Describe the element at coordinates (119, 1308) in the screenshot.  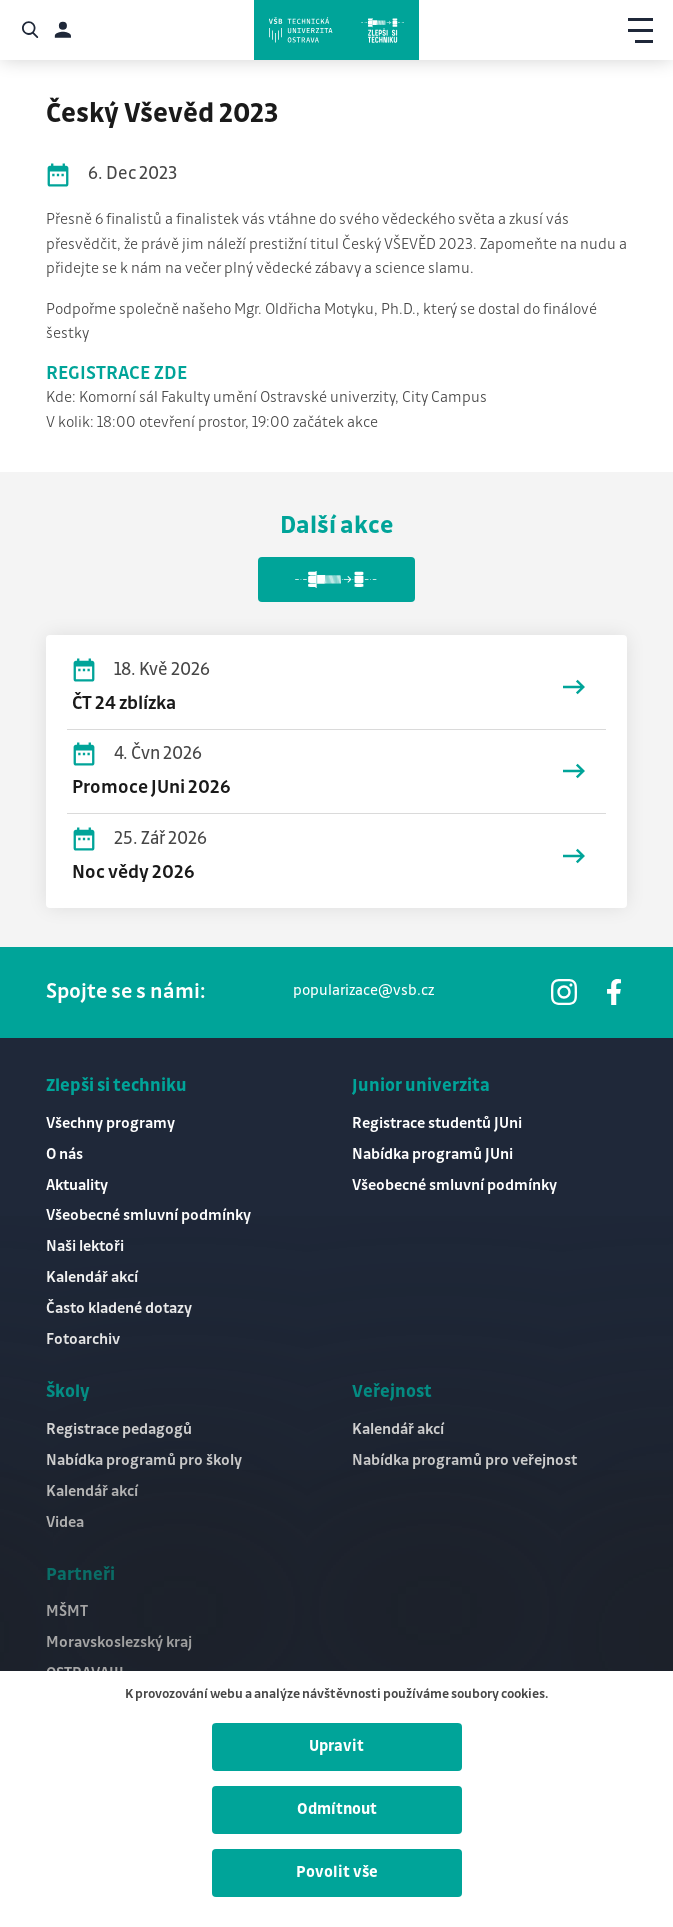
I see `Často kladené dotazy` at that location.